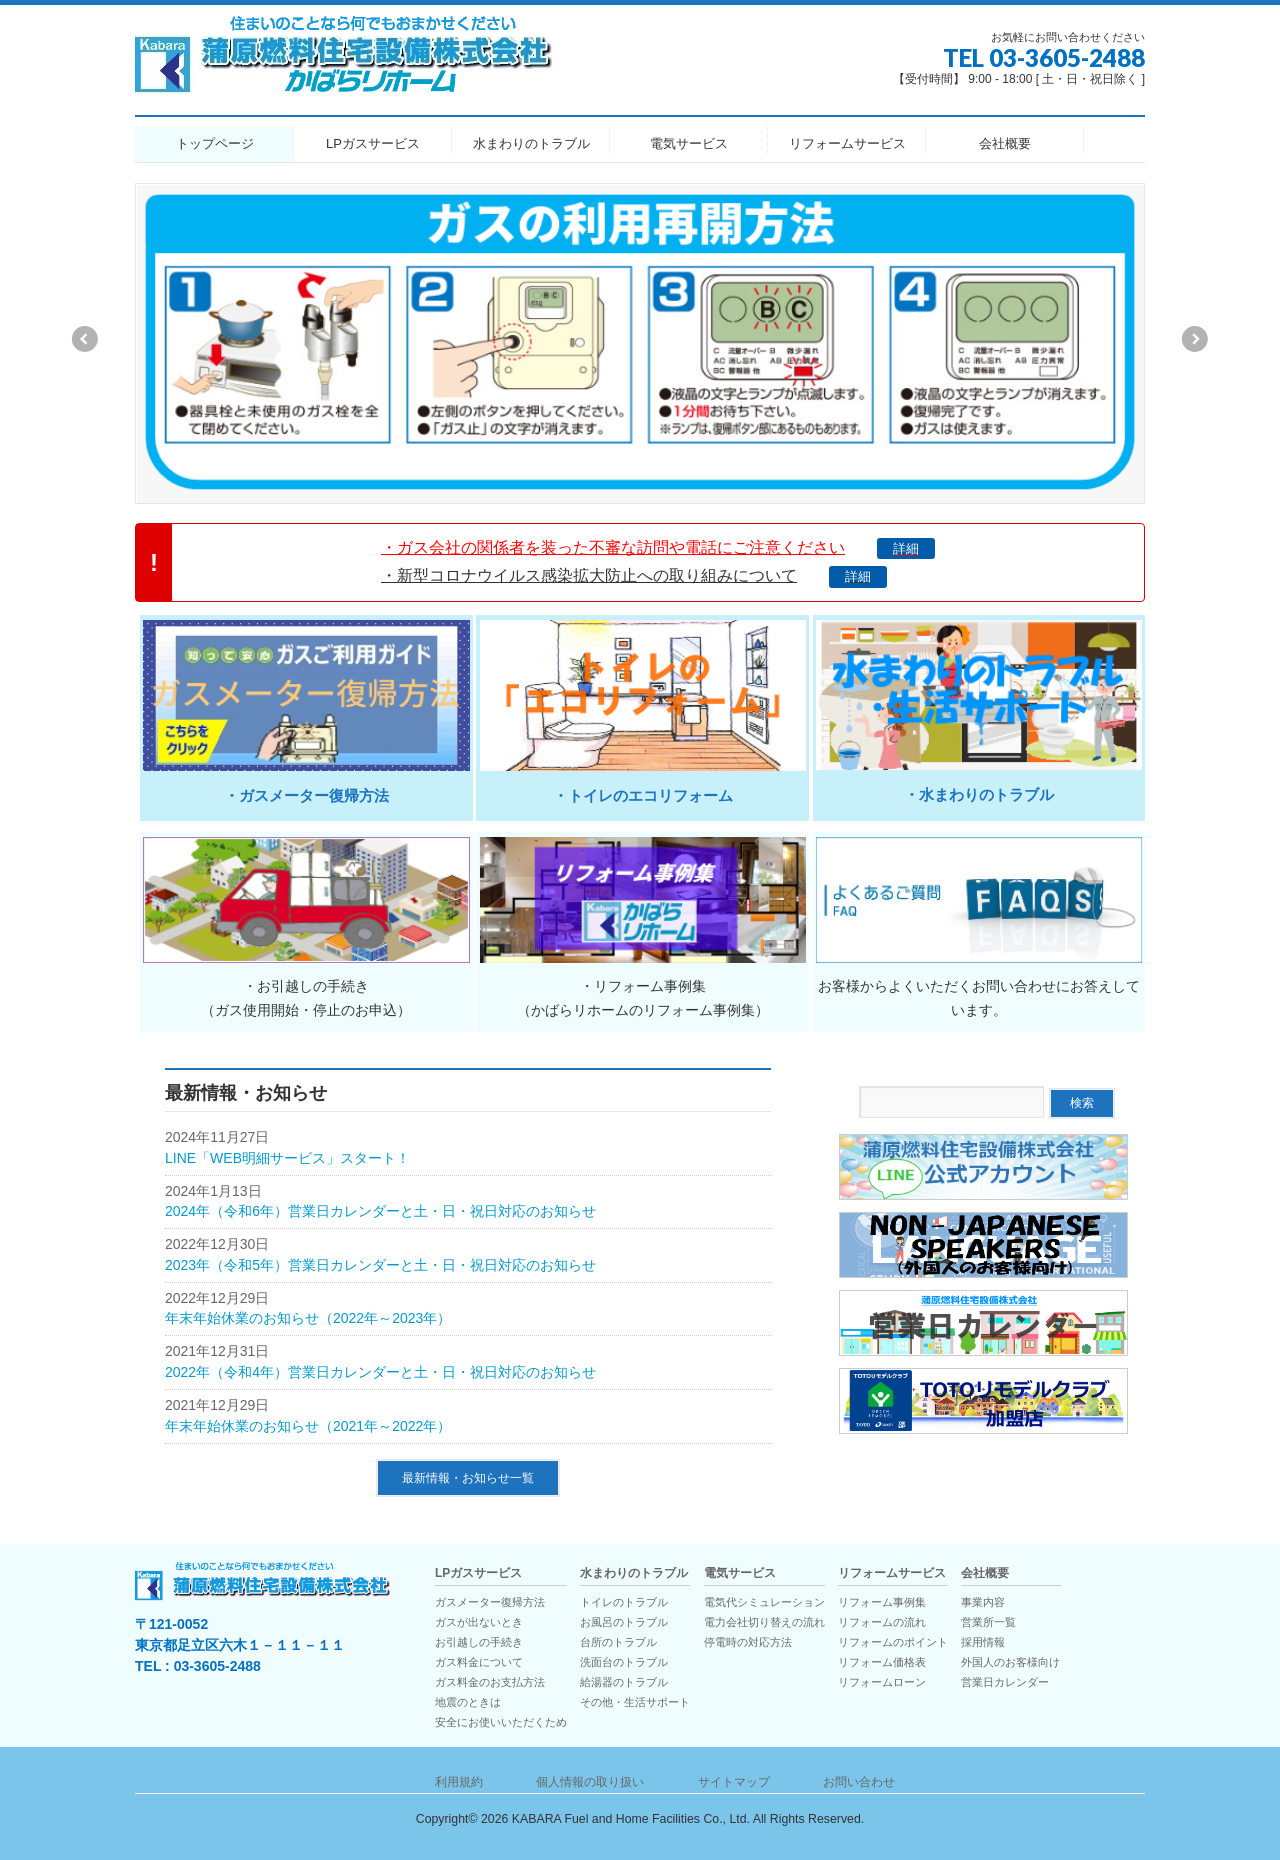 This screenshot has height=1860, width=1280. What do you see at coordinates (734, 1782) in the screenshot?
I see `サイトマップ` at bounding box center [734, 1782].